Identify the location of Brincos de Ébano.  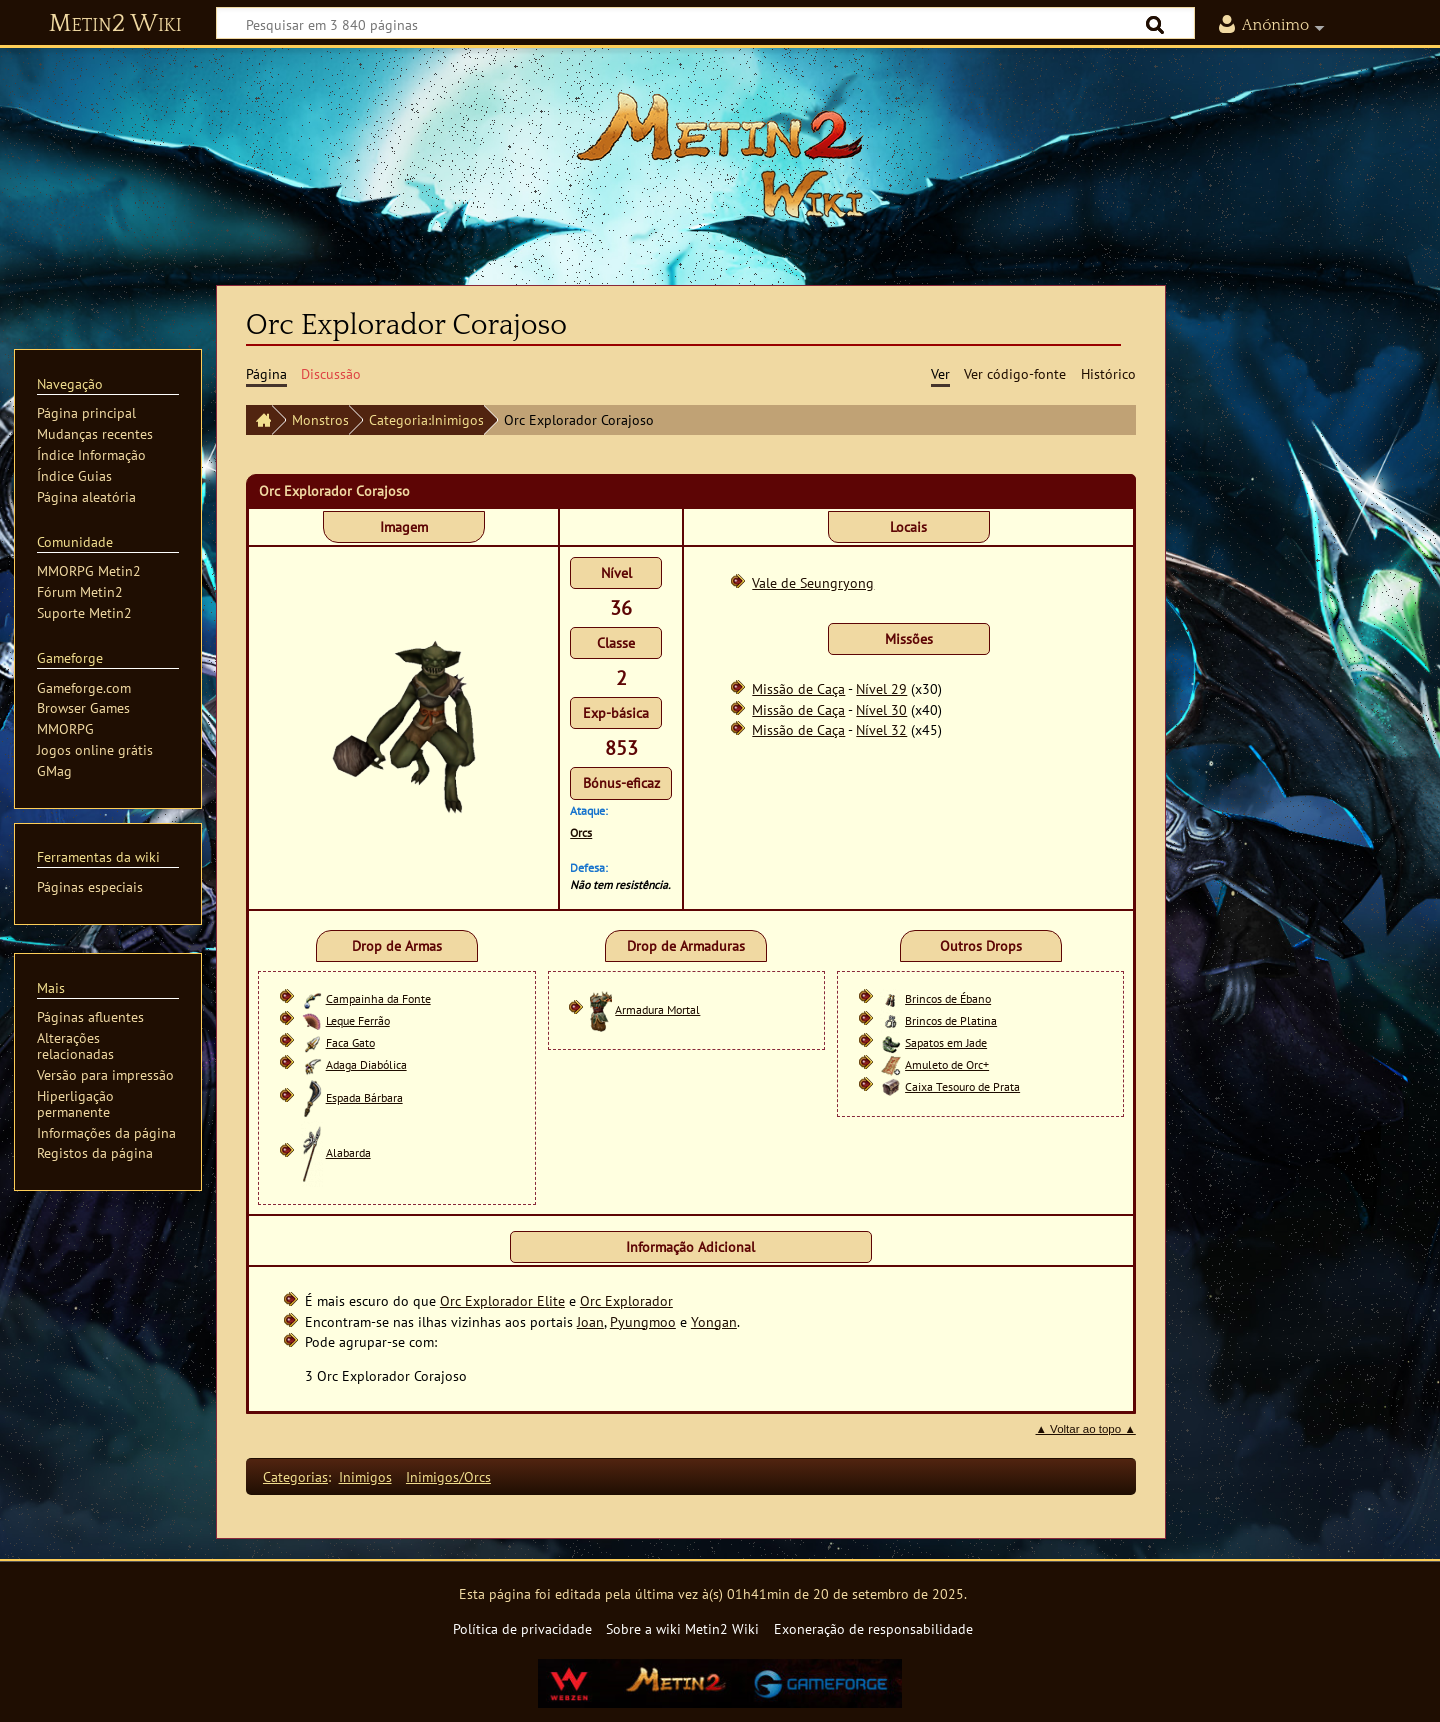
(948, 998).